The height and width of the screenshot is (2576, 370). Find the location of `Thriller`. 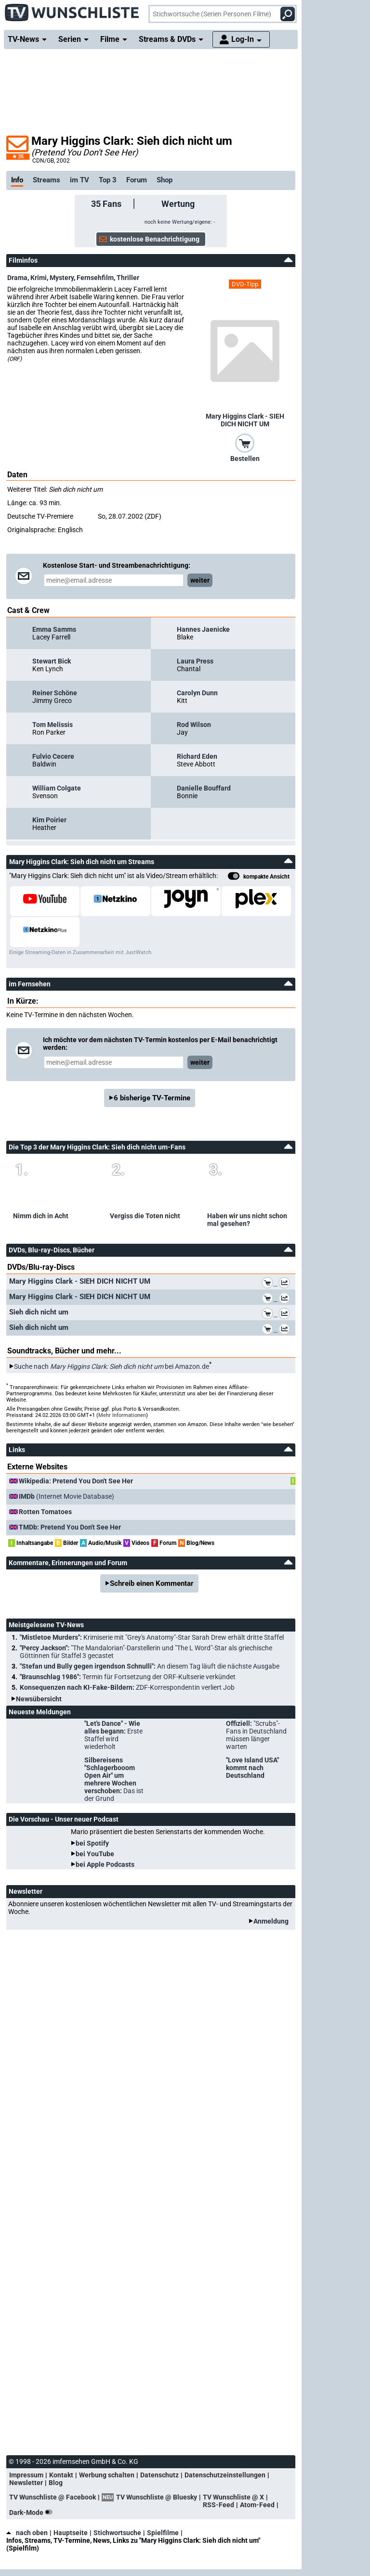

Thriller is located at coordinates (128, 277).